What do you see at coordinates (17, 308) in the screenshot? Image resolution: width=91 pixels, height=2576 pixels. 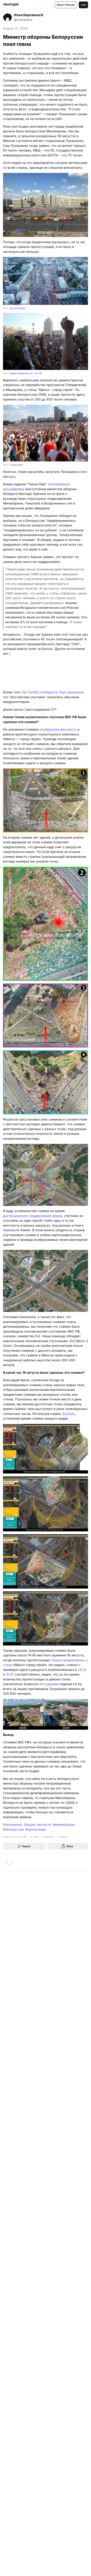 I see `@motolkohelp` at bounding box center [17, 308].